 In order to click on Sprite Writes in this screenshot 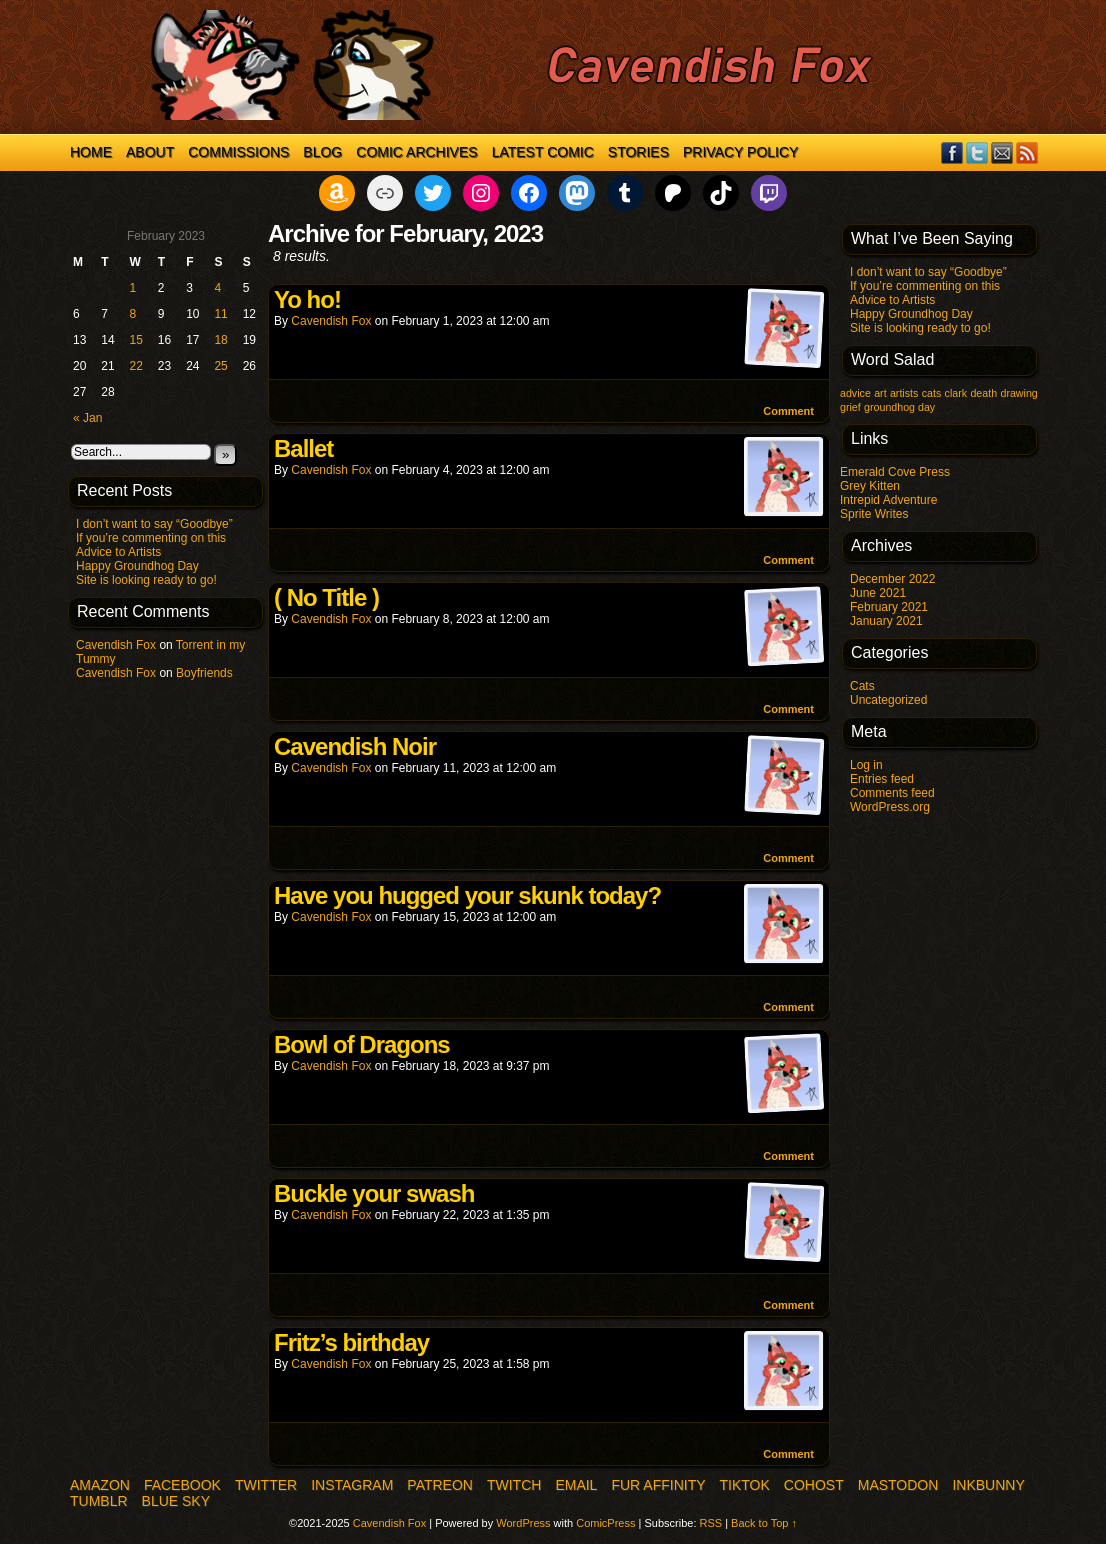, I will do `click(874, 514)`.